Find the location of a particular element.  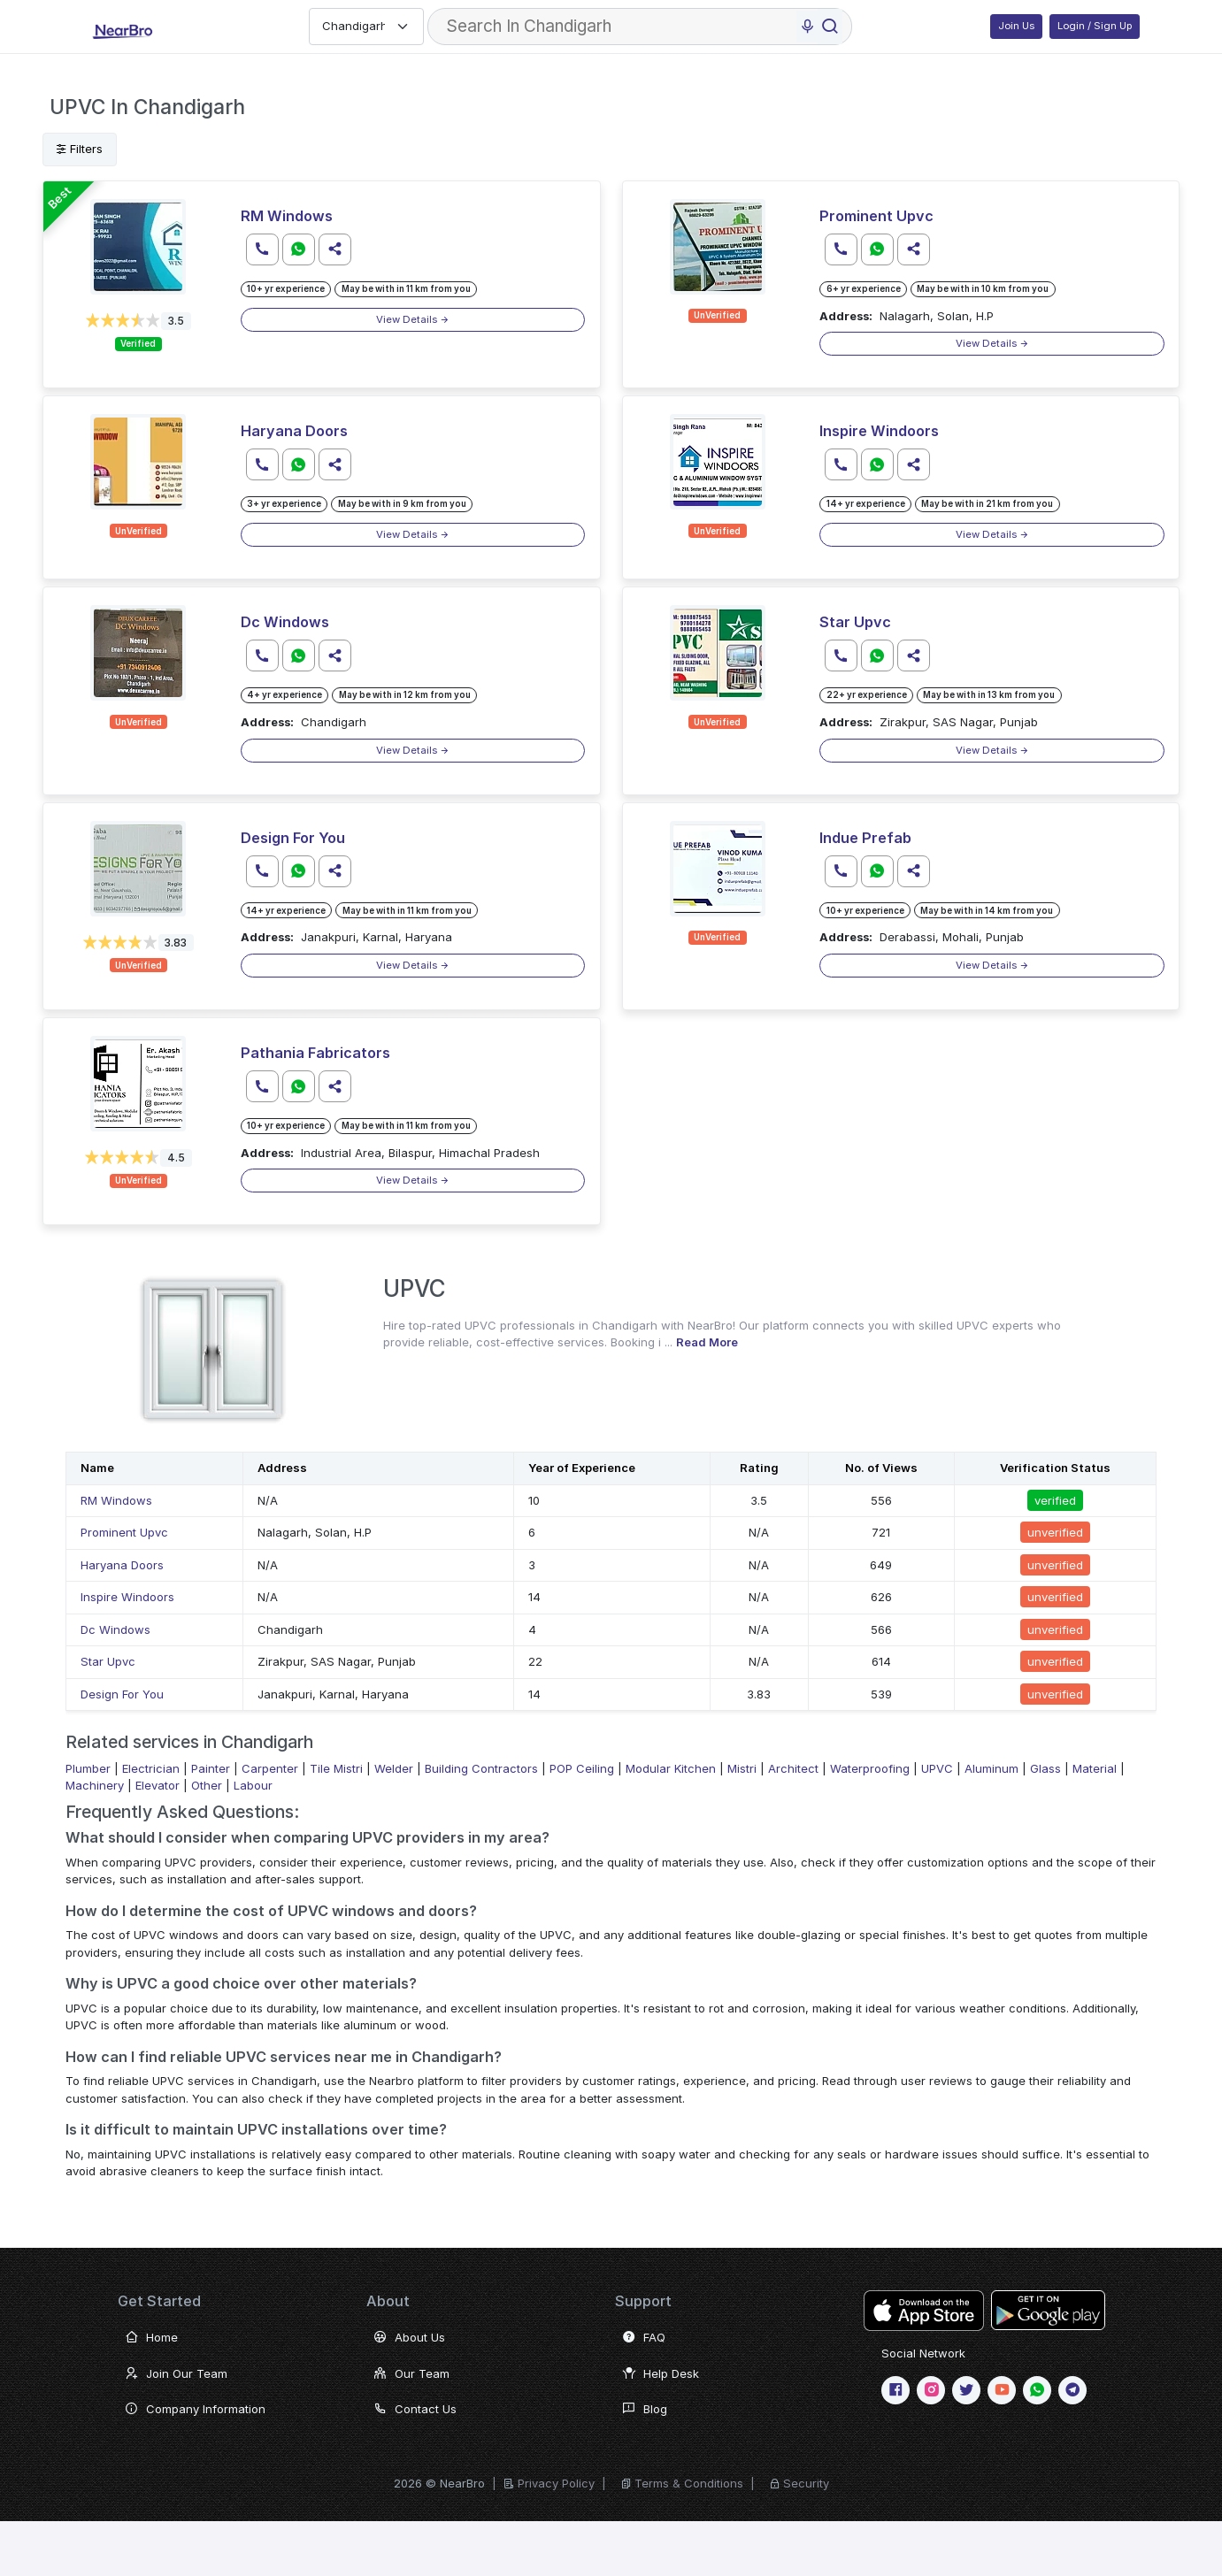

Haryana Doors is located at coordinates (294, 431).